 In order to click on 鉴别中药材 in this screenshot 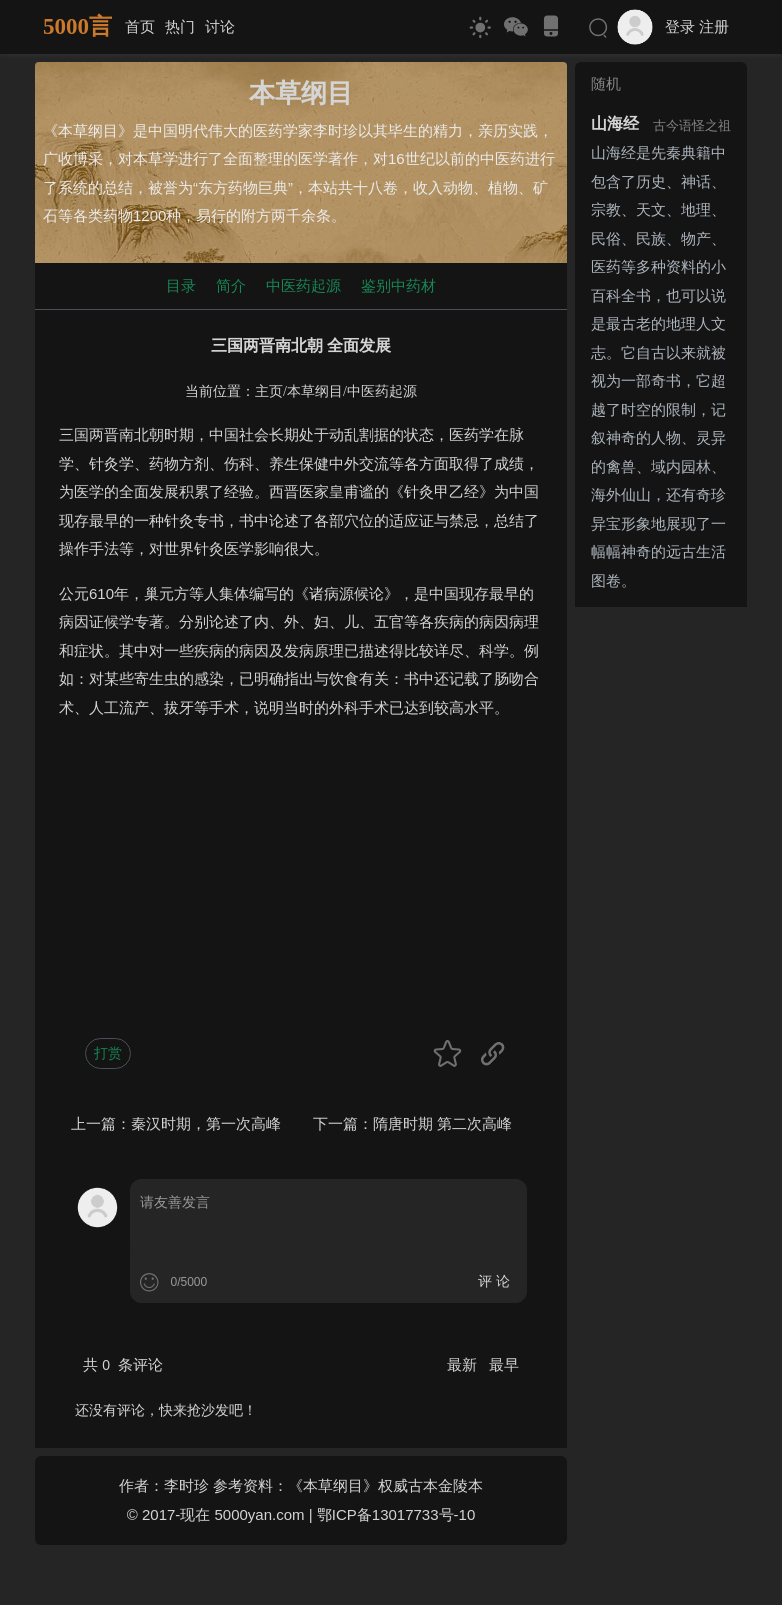, I will do `click(398, 285)`.